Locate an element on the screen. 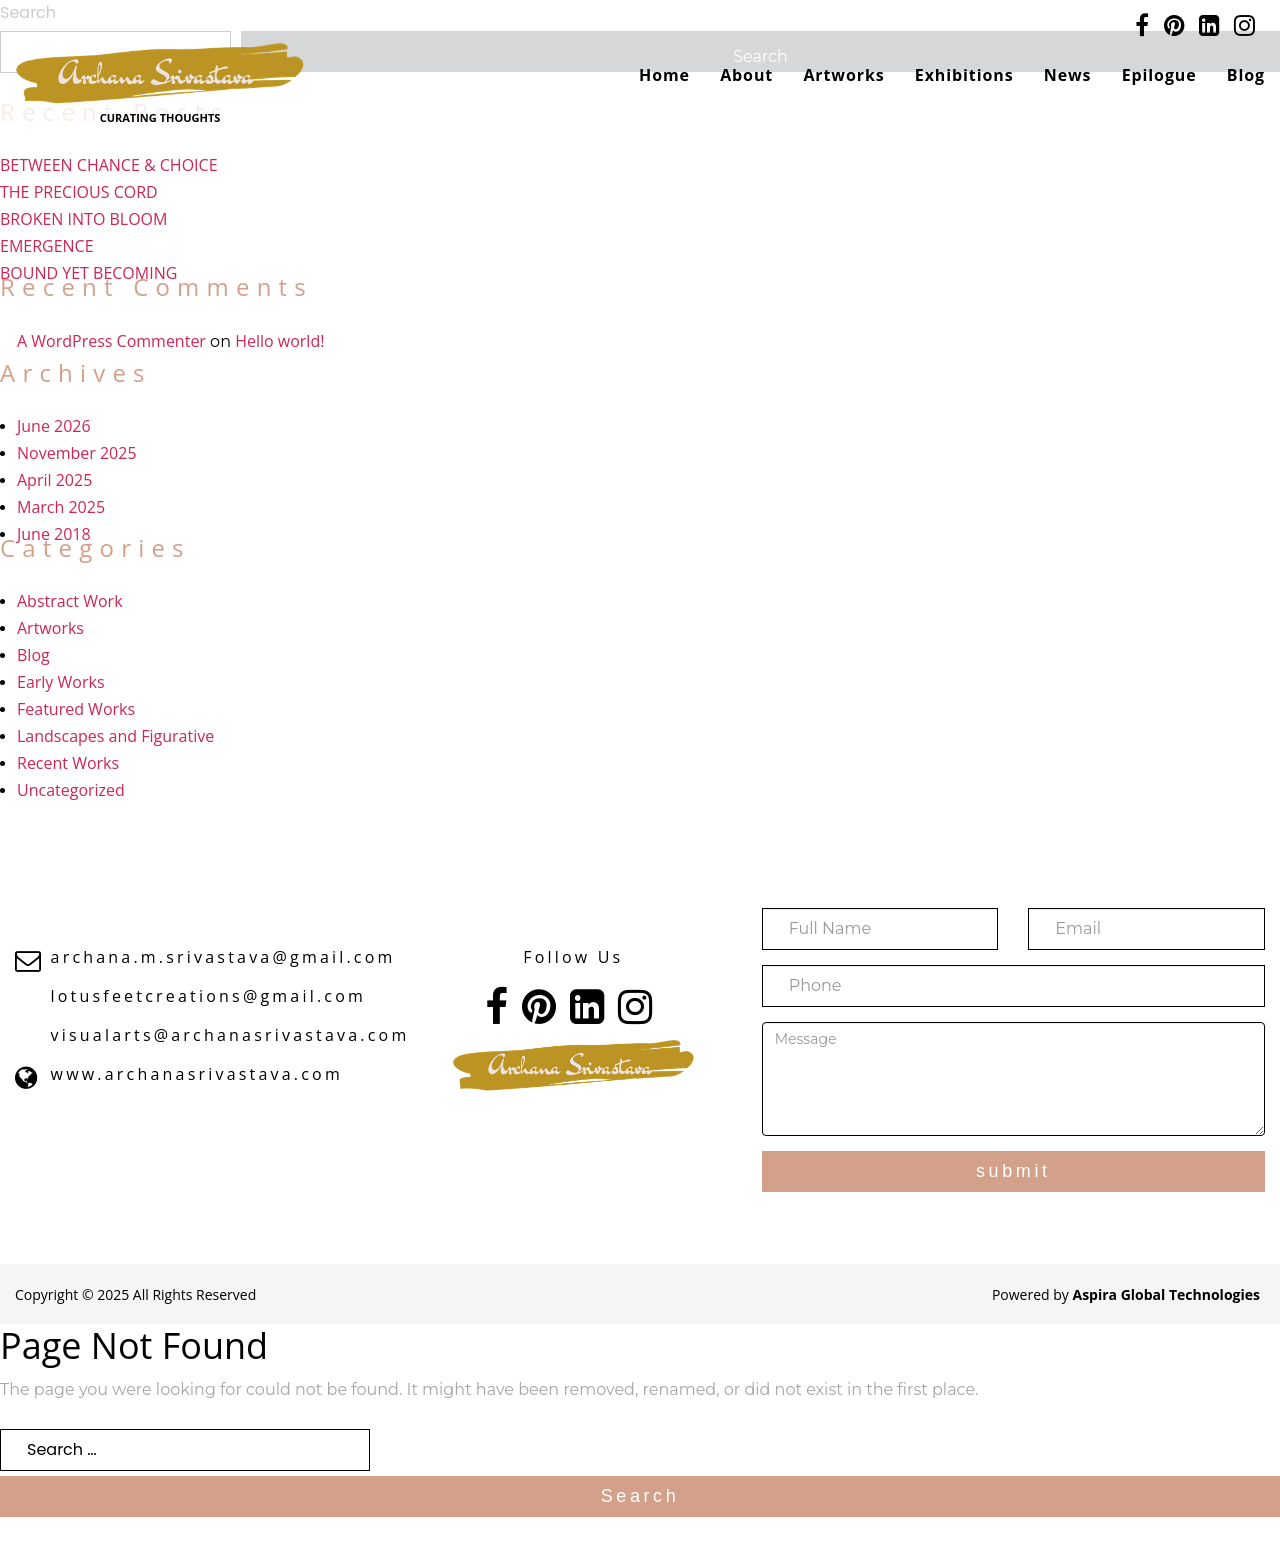 This screenshot has width=1280, height=1557. Early Works is located at coordinates (61, 682).